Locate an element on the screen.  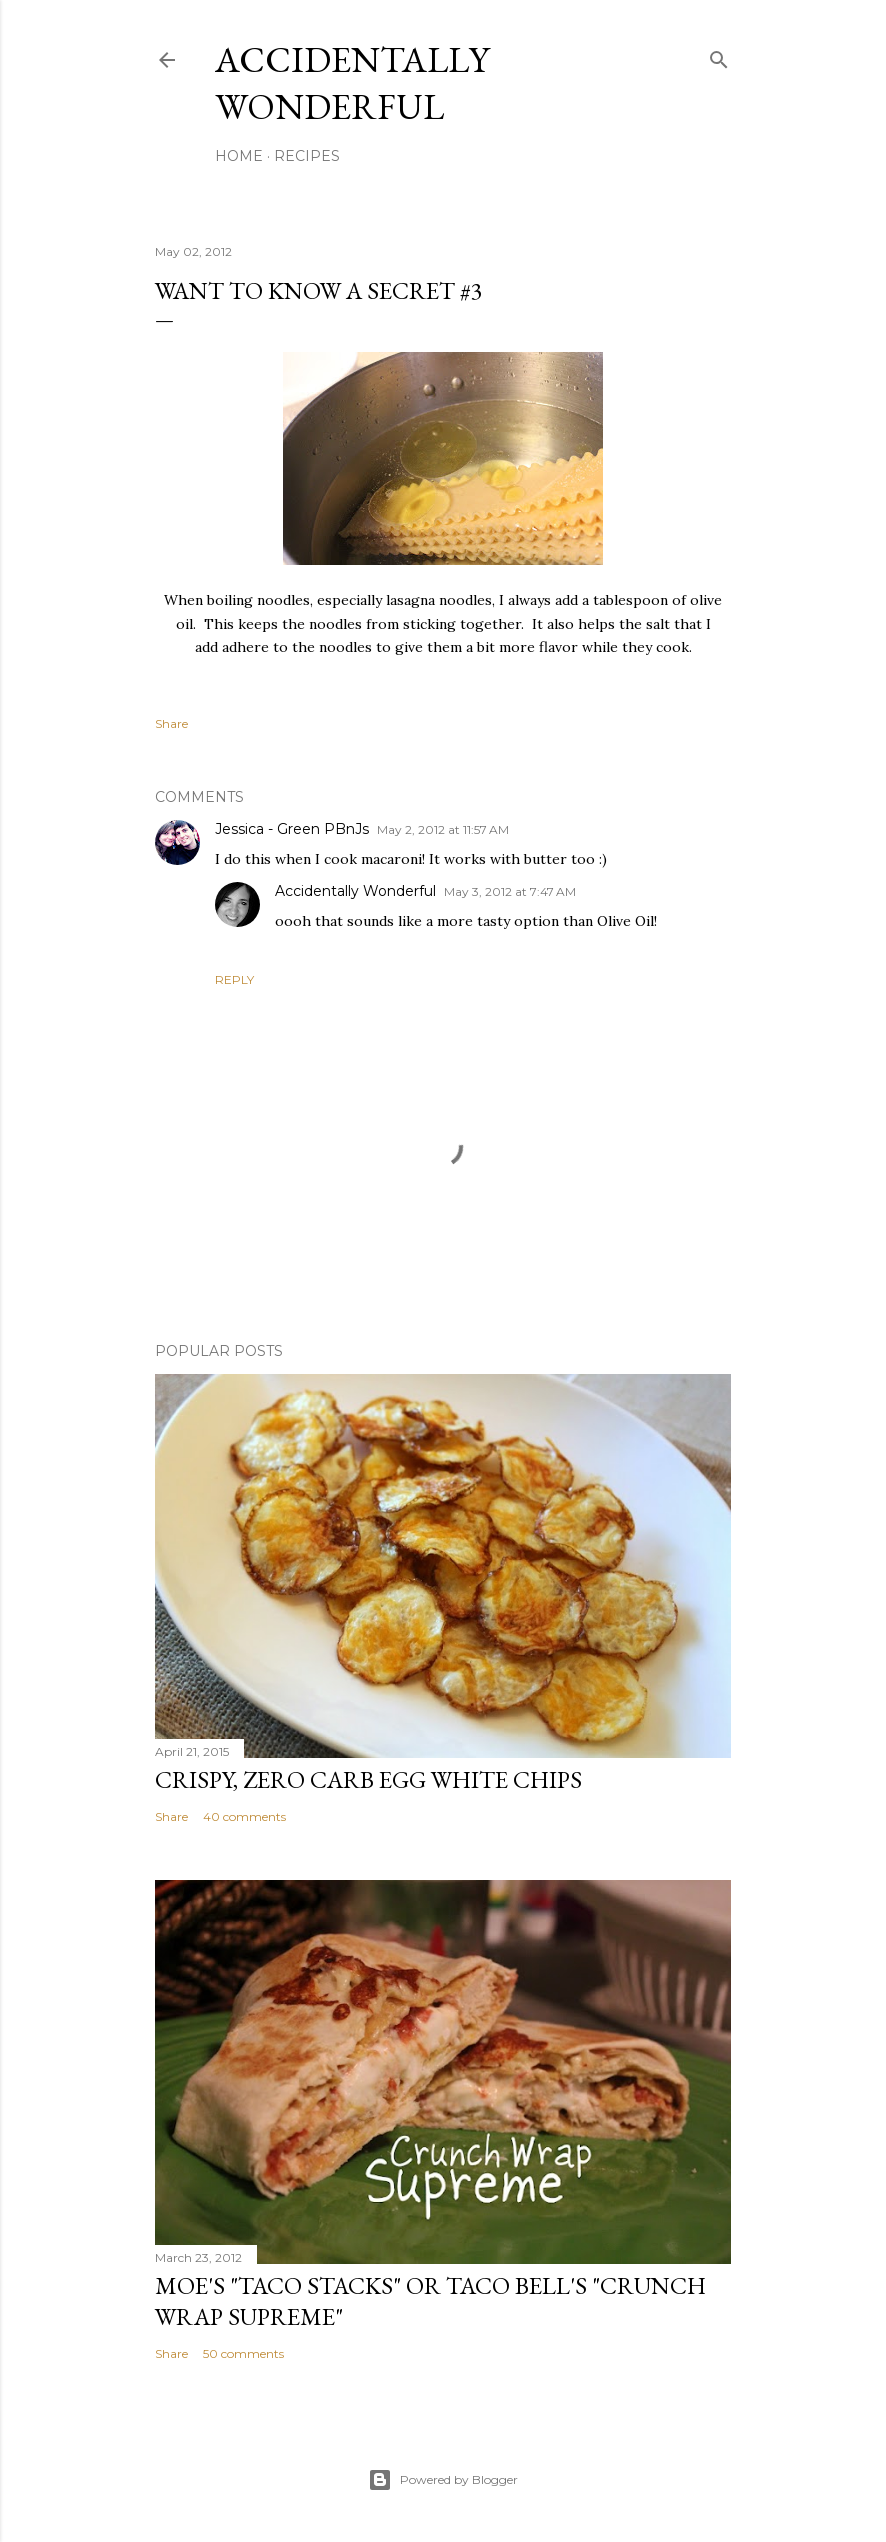
Crispy, Zero Carb Egg White Chips is located at coordinates (368, 1779).